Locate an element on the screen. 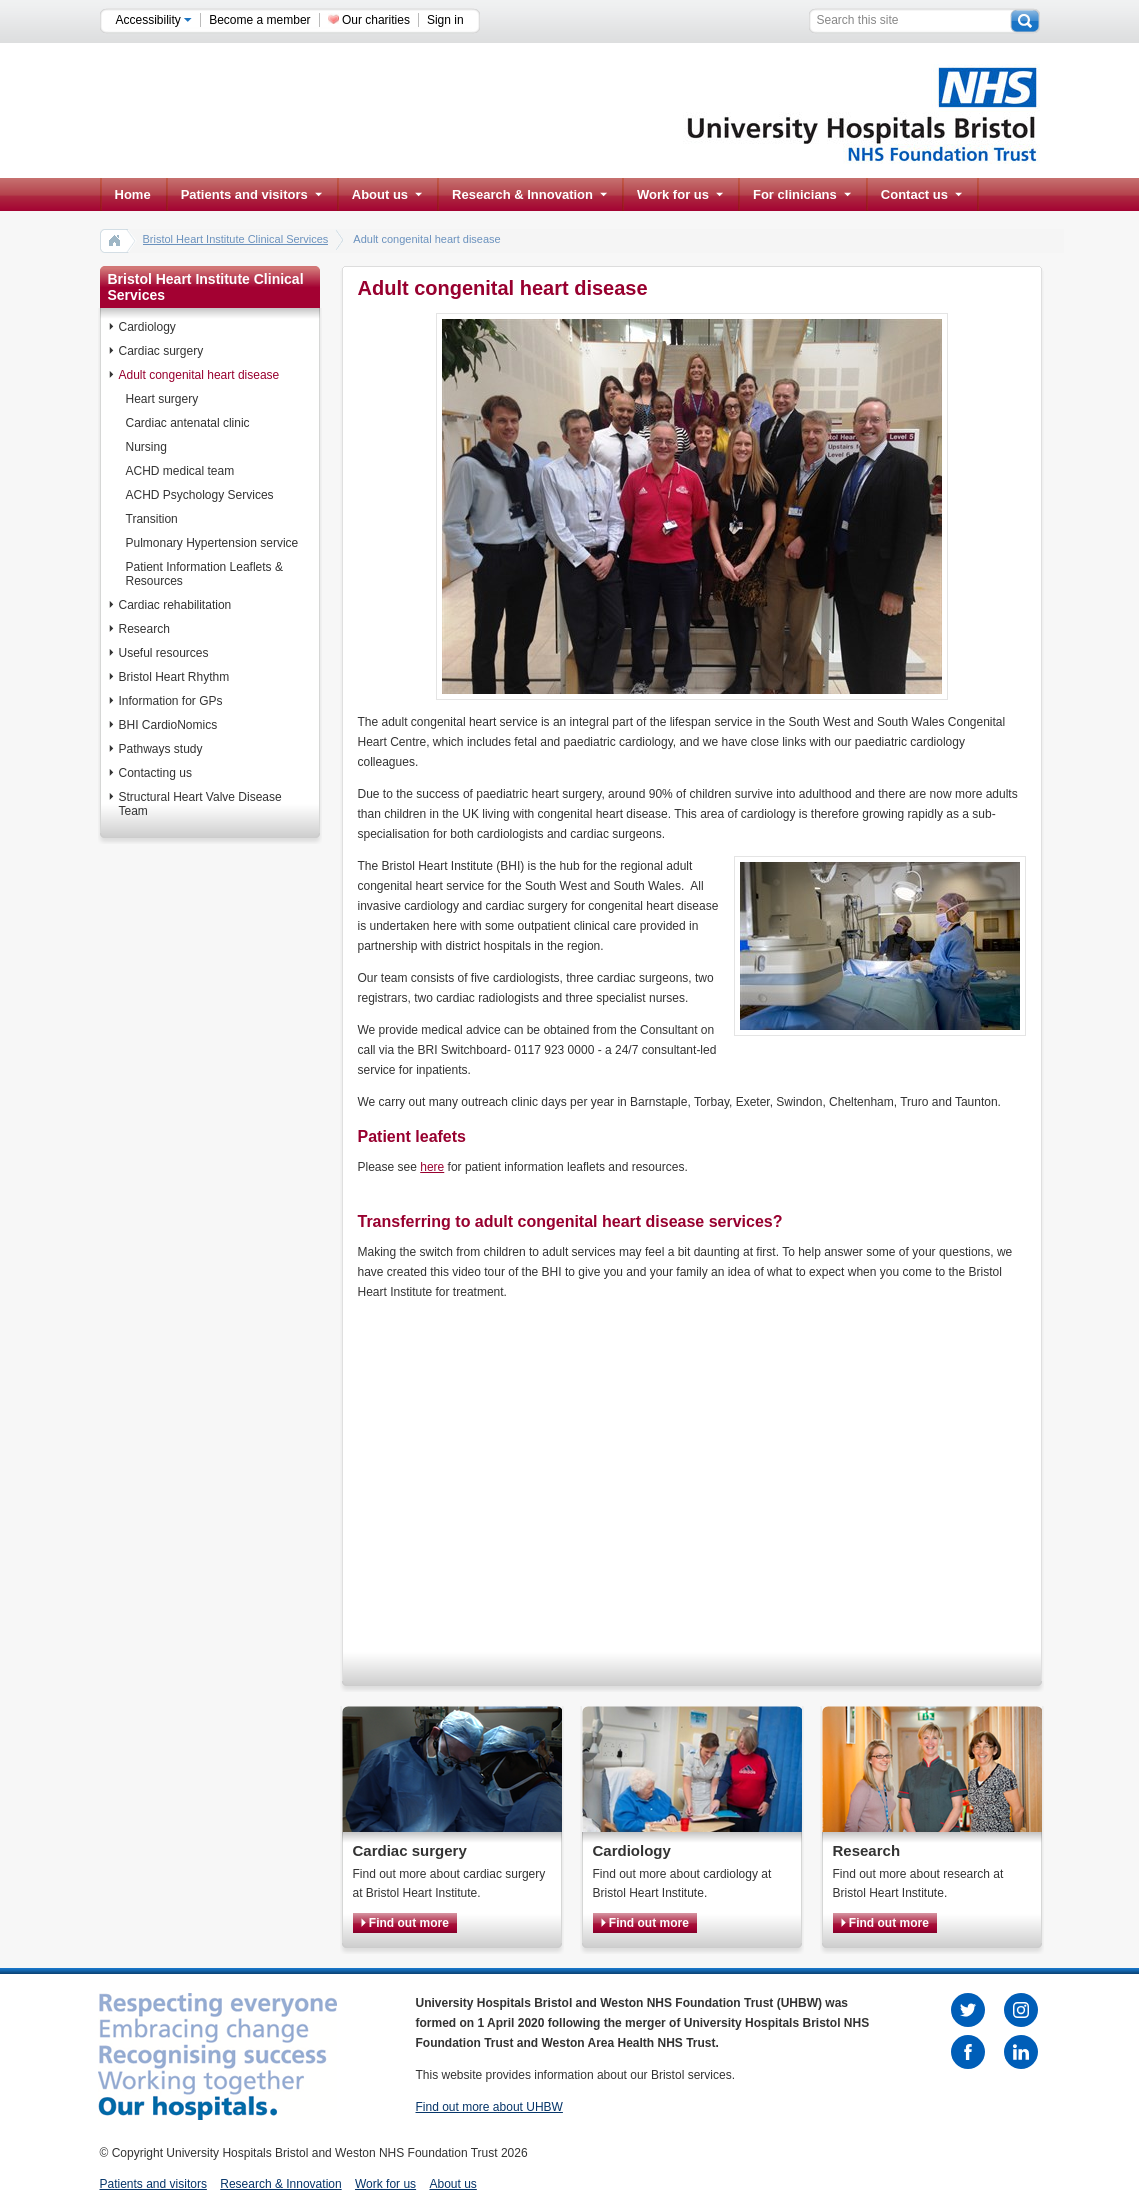 The width and height of the screenshot is (1139, 2205). here is located at coordinates (432, 1167).